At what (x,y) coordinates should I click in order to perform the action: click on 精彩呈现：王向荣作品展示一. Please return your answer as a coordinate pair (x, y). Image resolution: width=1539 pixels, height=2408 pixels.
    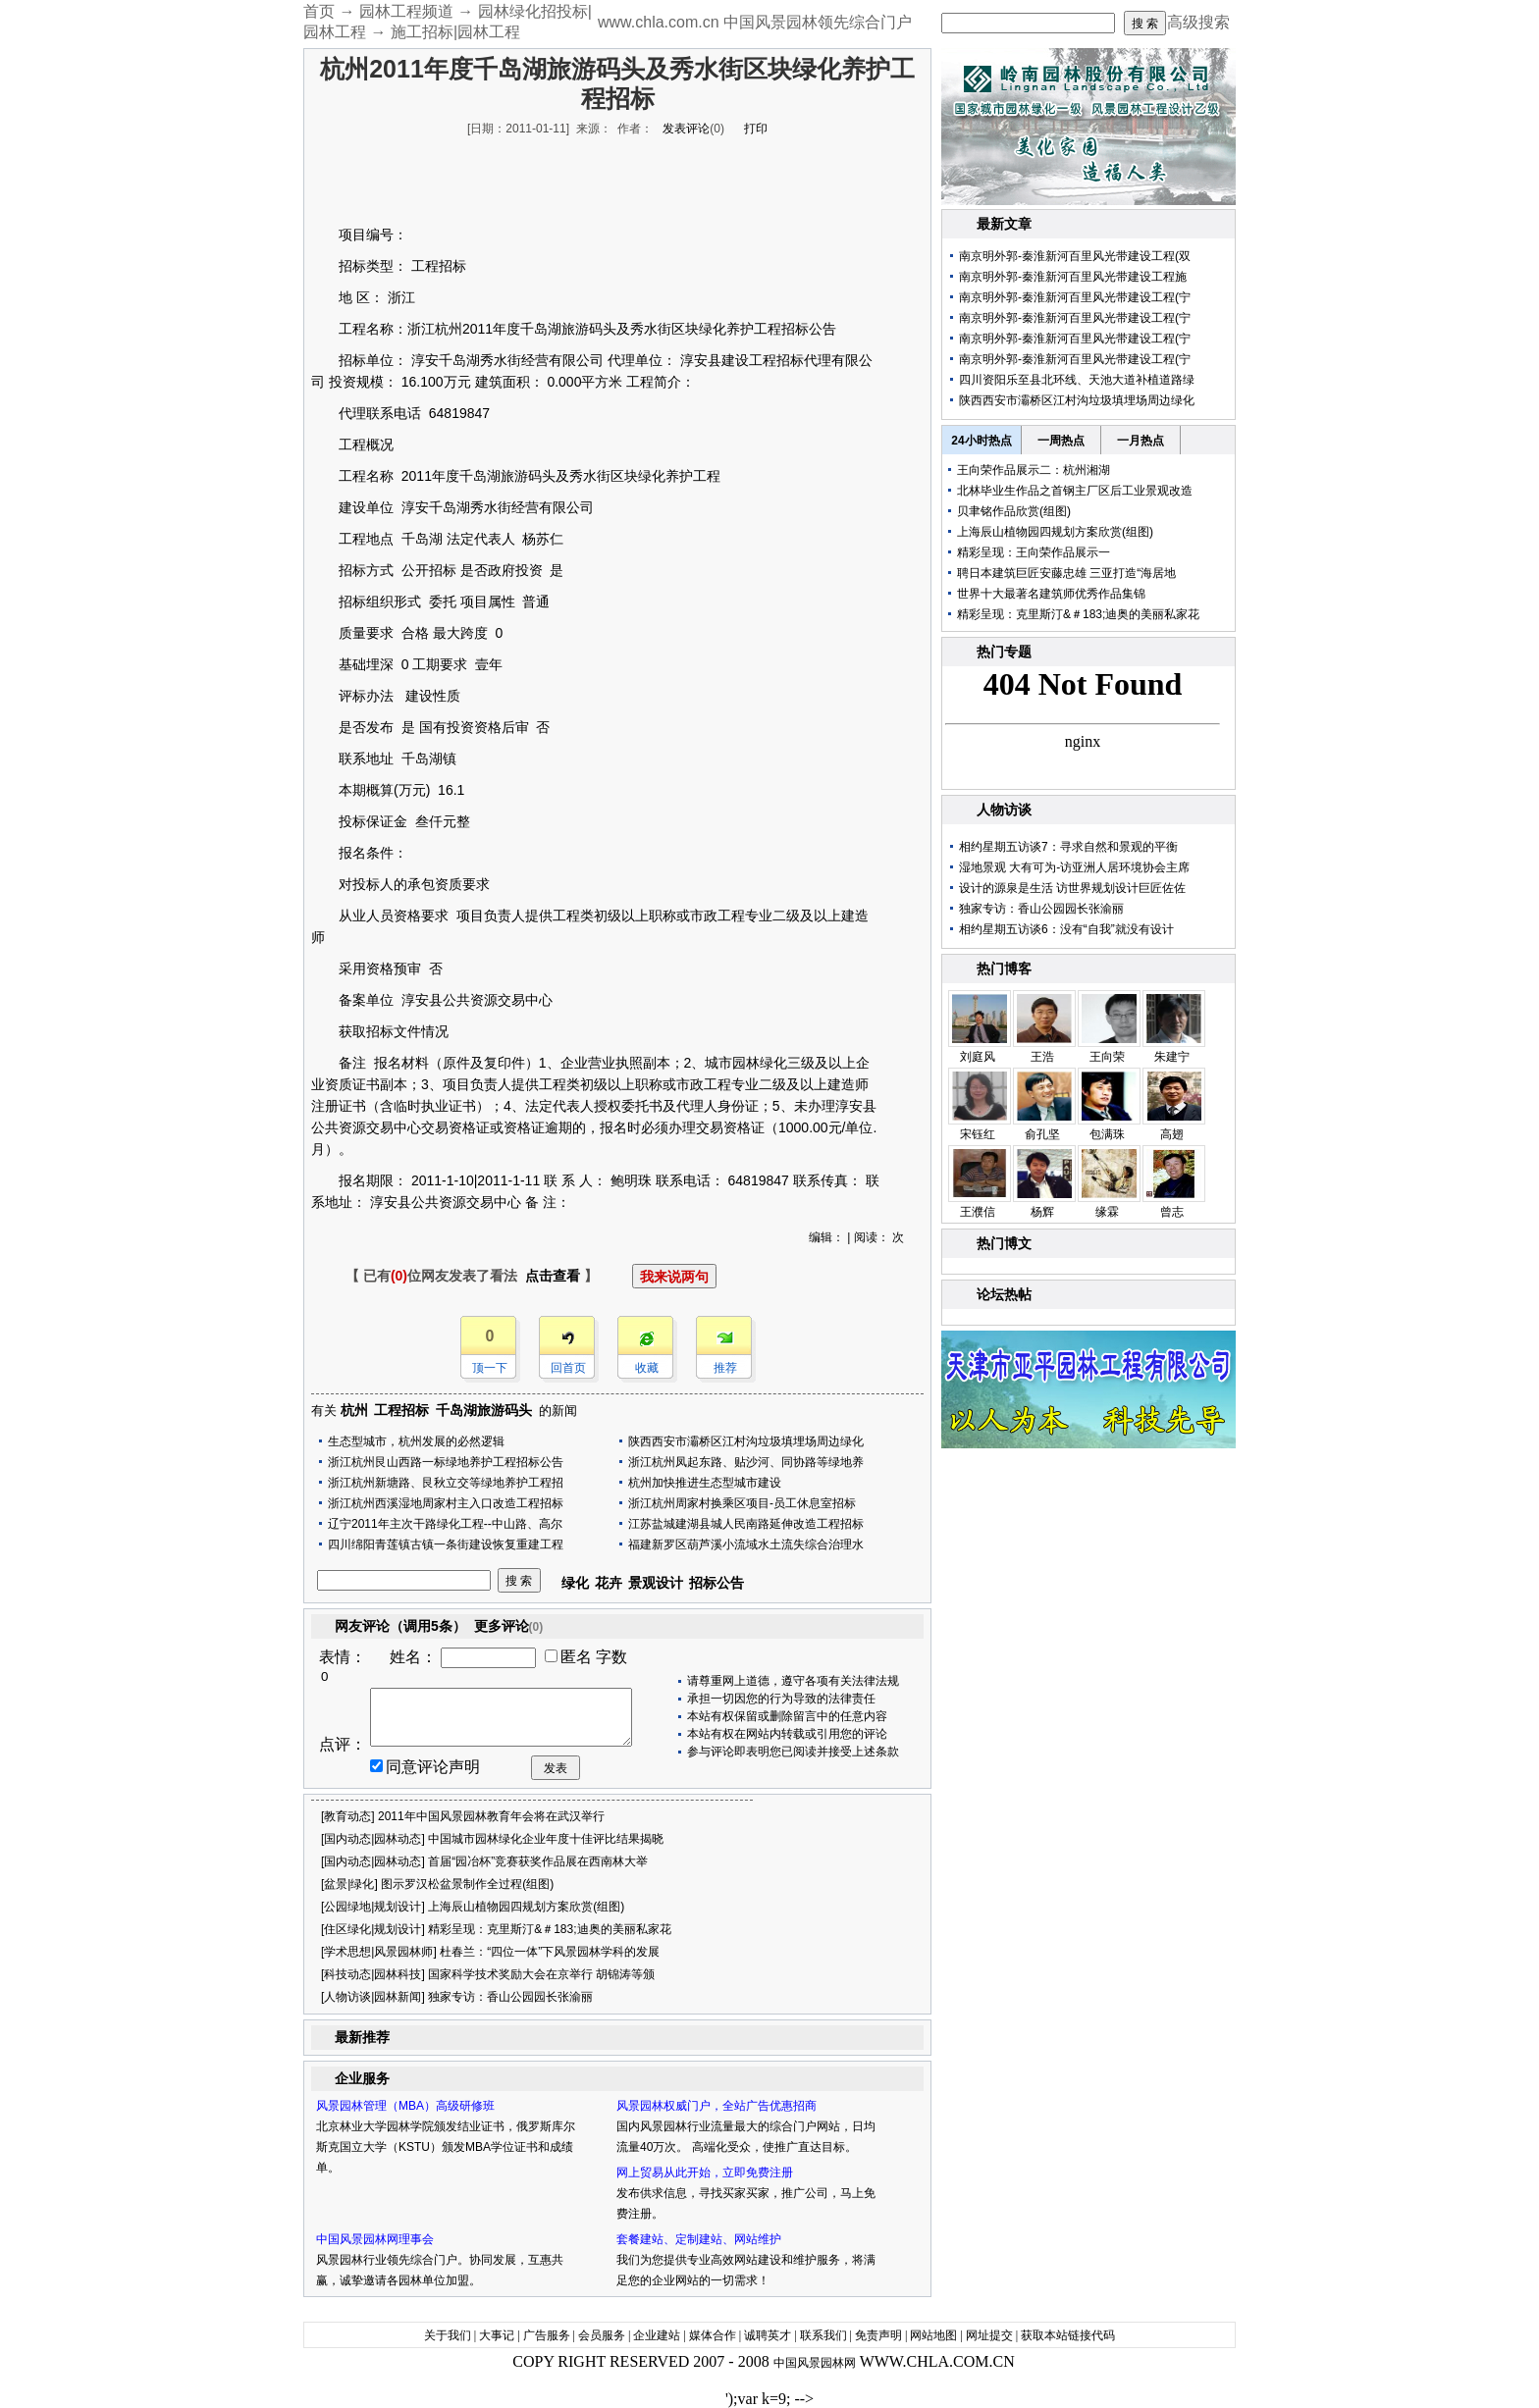
    Looking at the image, I should click on (1033, 552).